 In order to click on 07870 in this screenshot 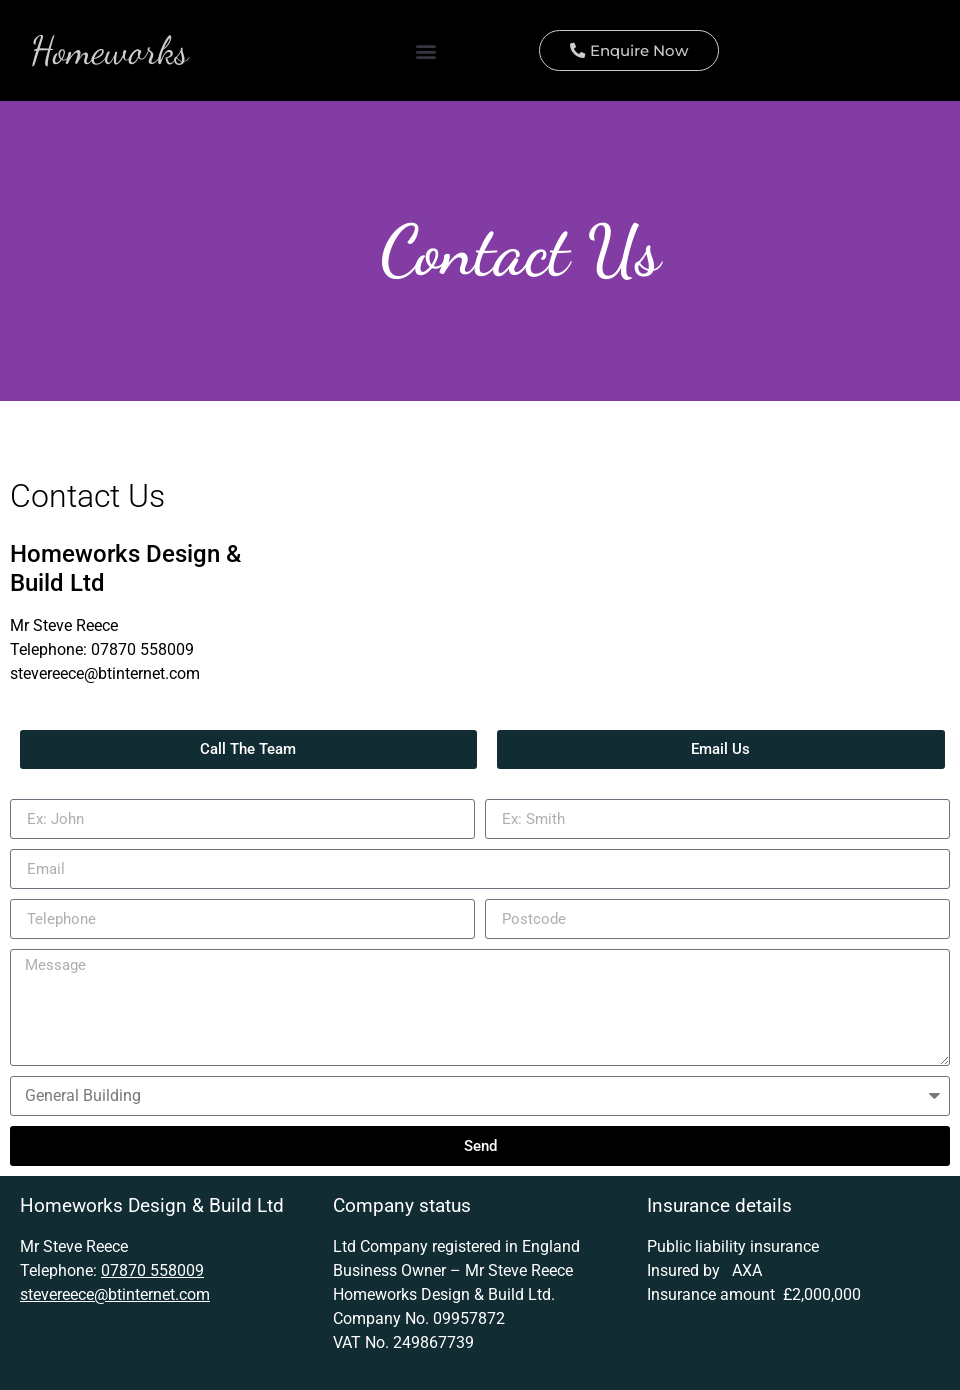, I will do `click(113, 650)`.